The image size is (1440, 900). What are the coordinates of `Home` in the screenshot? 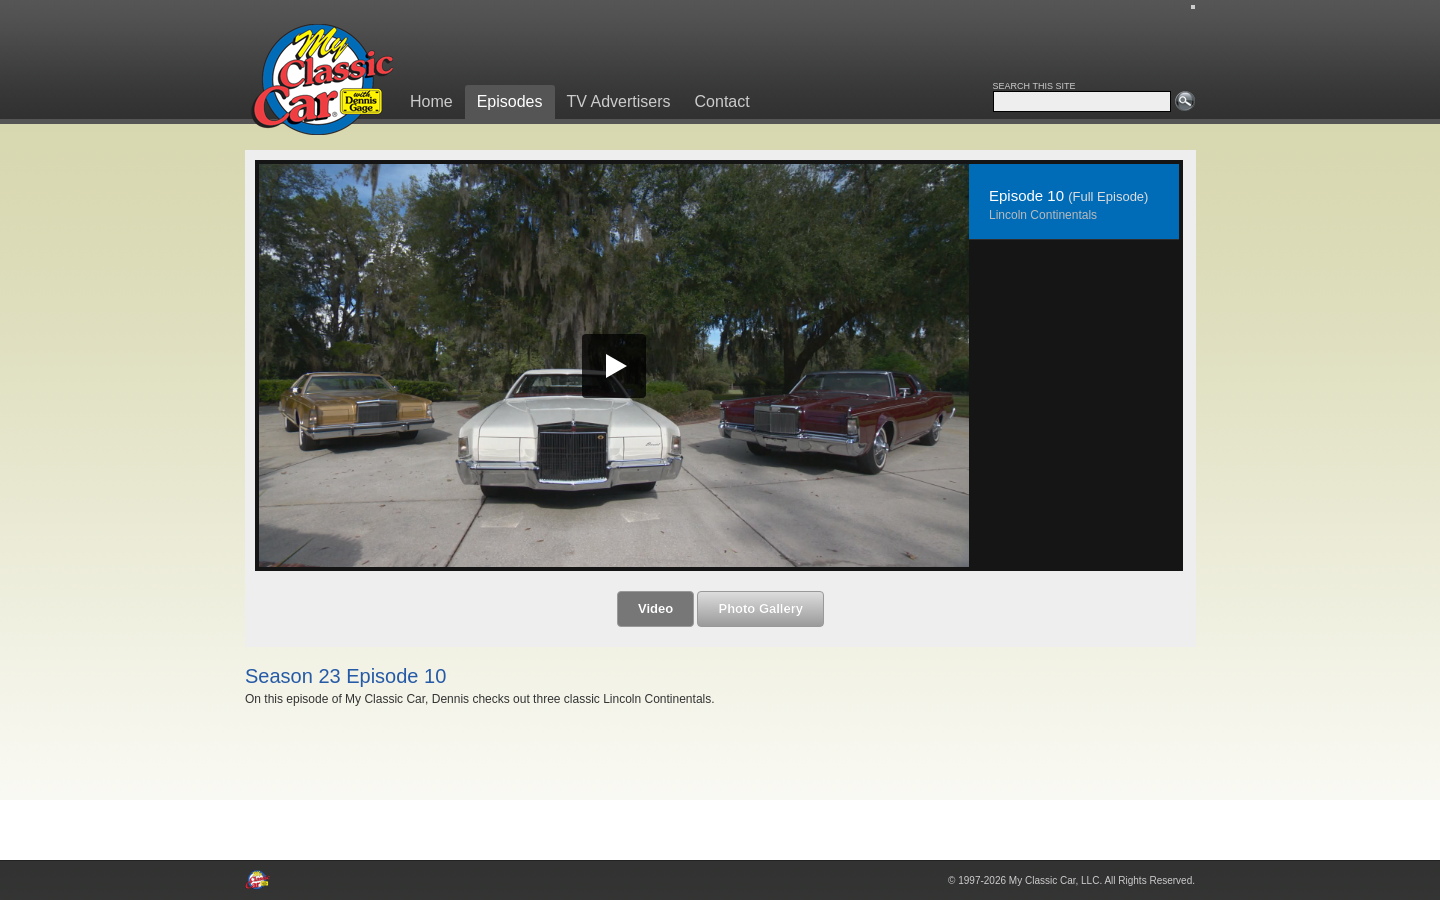 It's located at (431, 101).